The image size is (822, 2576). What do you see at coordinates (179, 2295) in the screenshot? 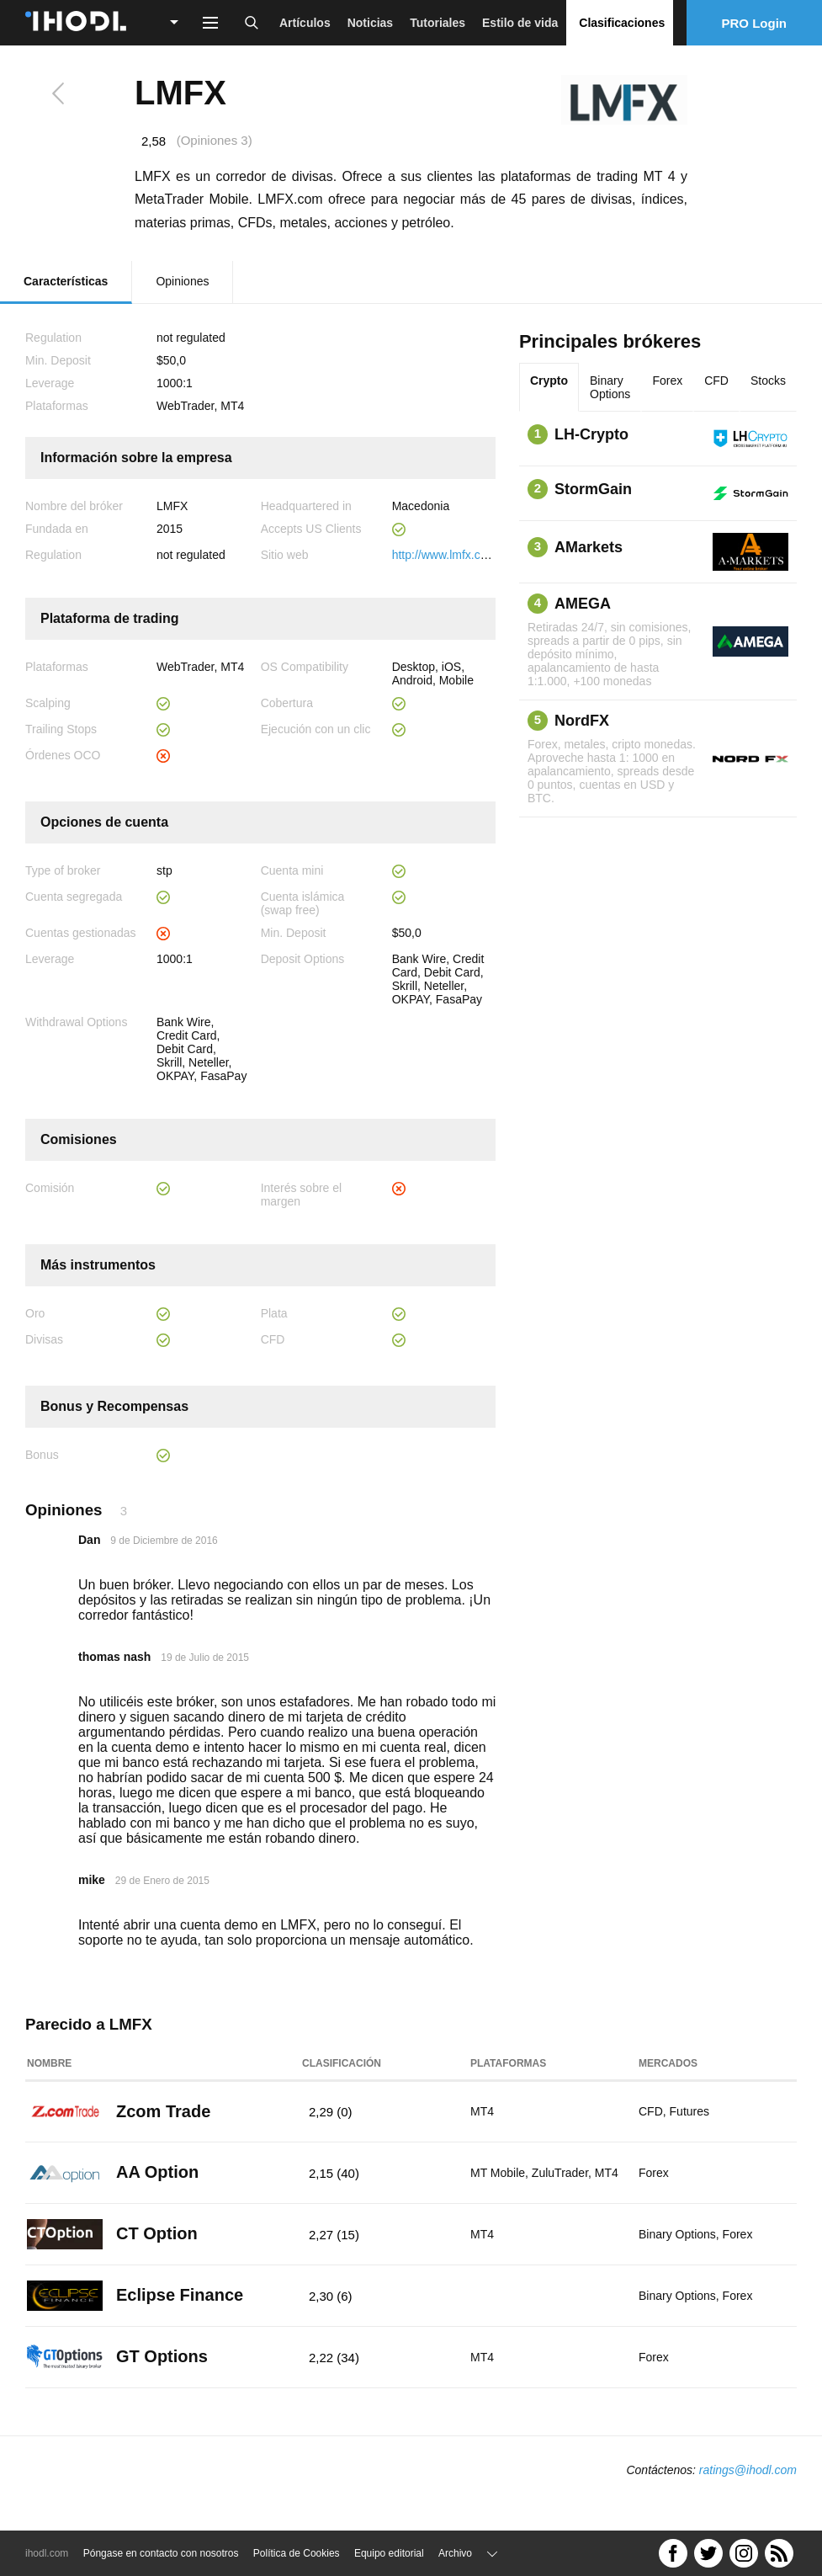
I see `Eclipse Finance` at bounding box center [179, 2295].